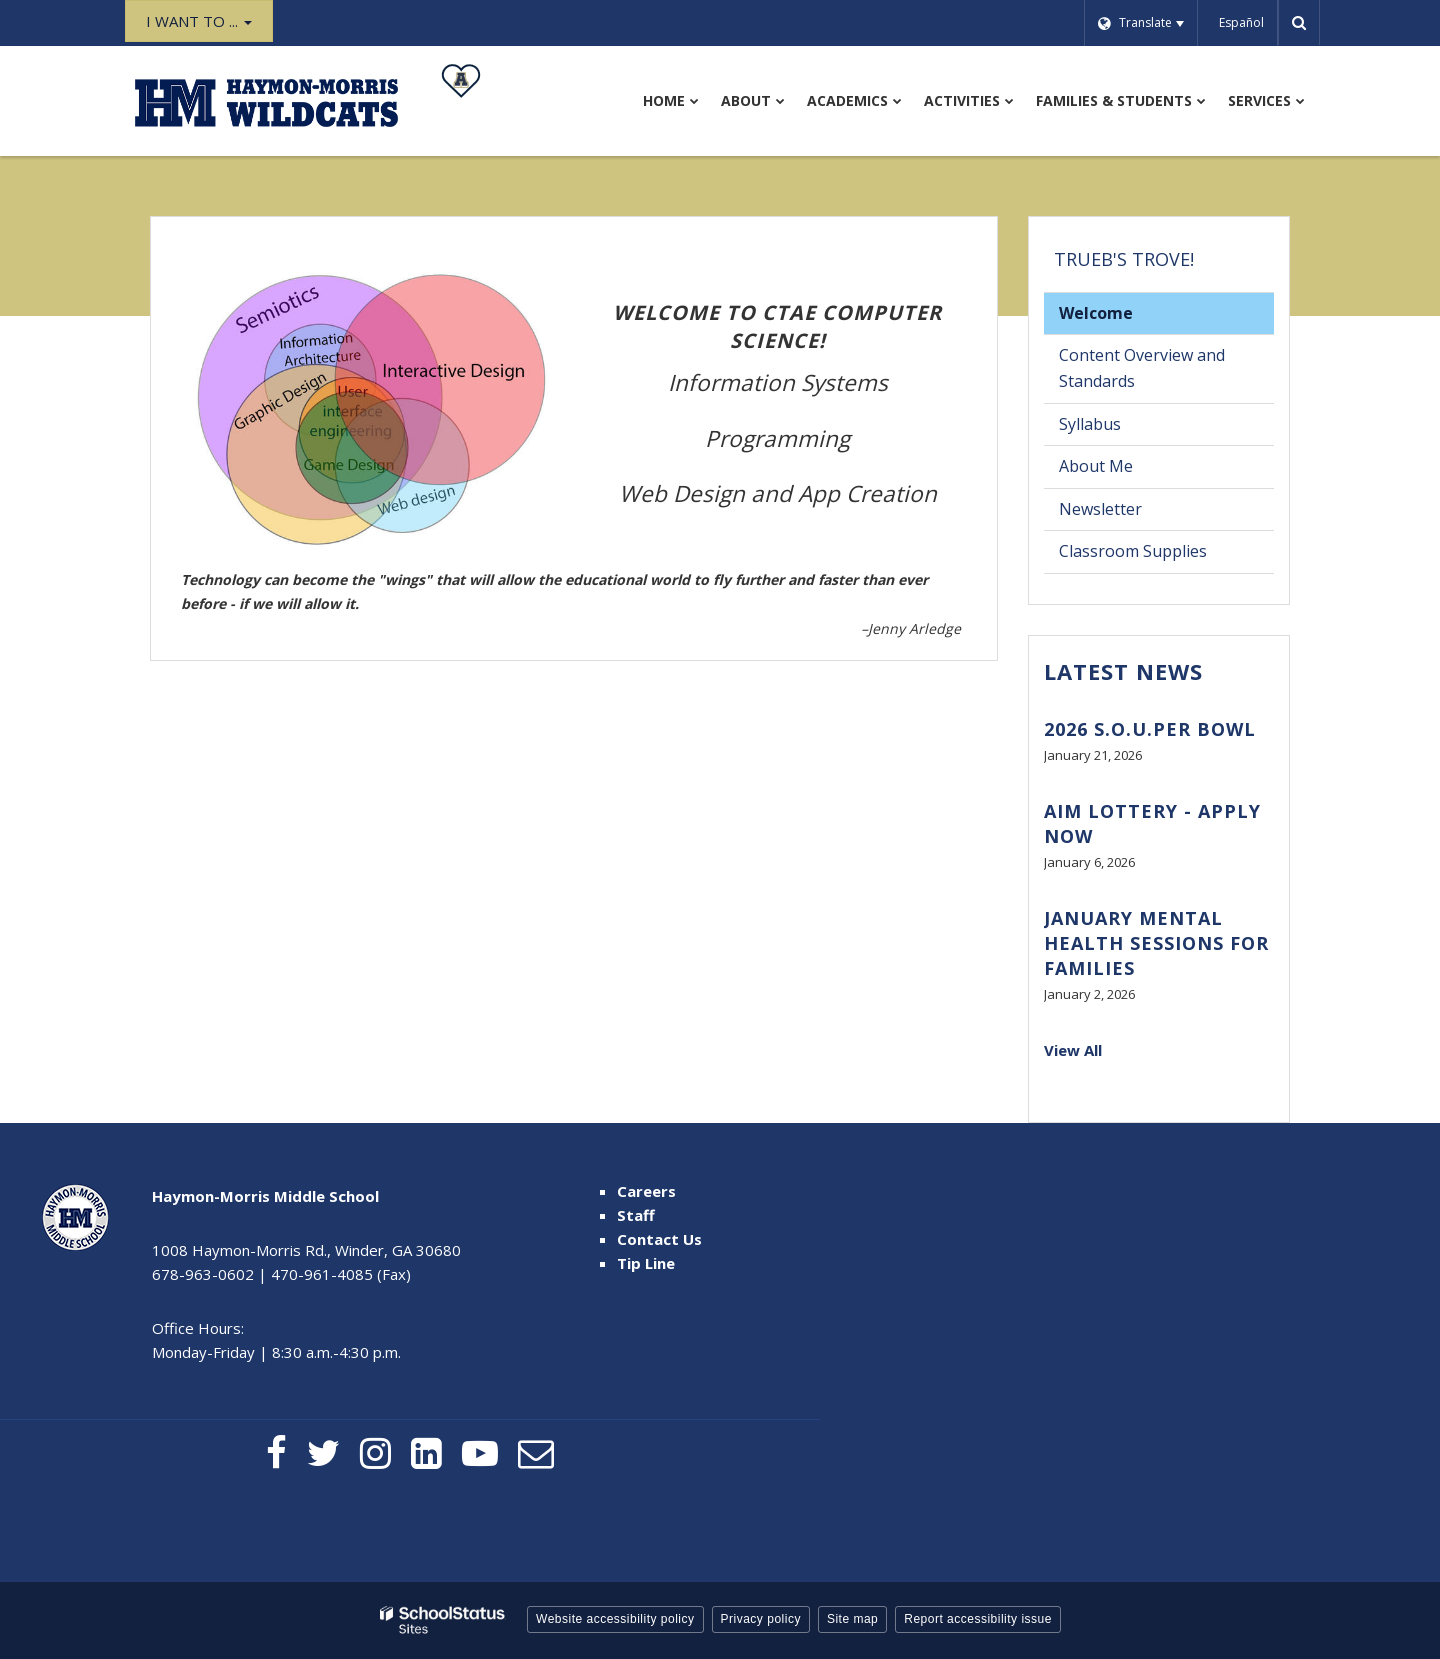 This screenshot has width=1440, height=1659. What do you see at coordinates (1100, 509) in the screenshot?
I see `Newsletter` at bounding box center [1100, 509].